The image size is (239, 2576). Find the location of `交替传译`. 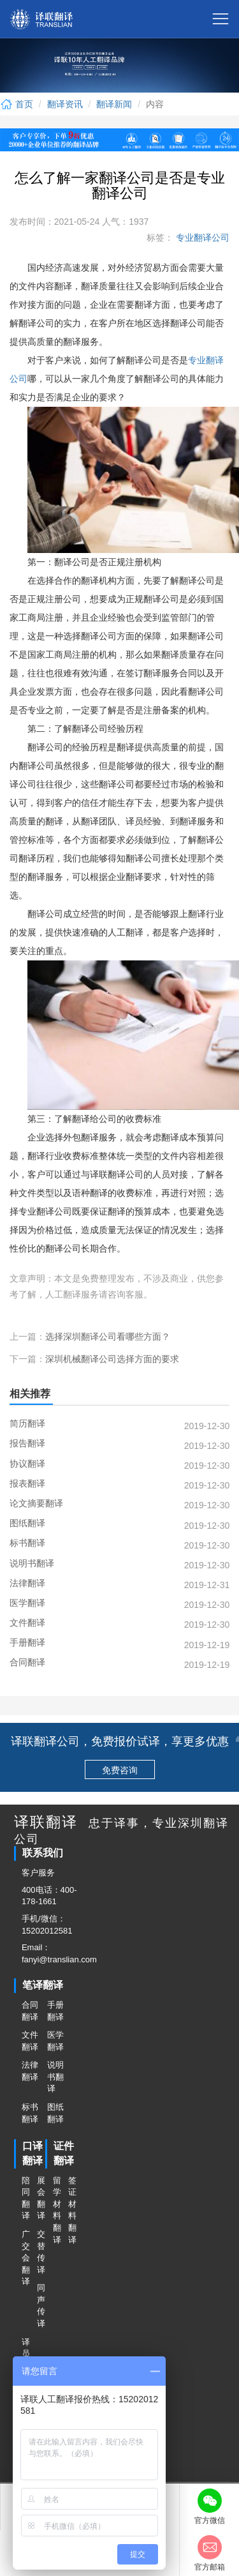

交替传译 is located at coordinates (41, 2252).